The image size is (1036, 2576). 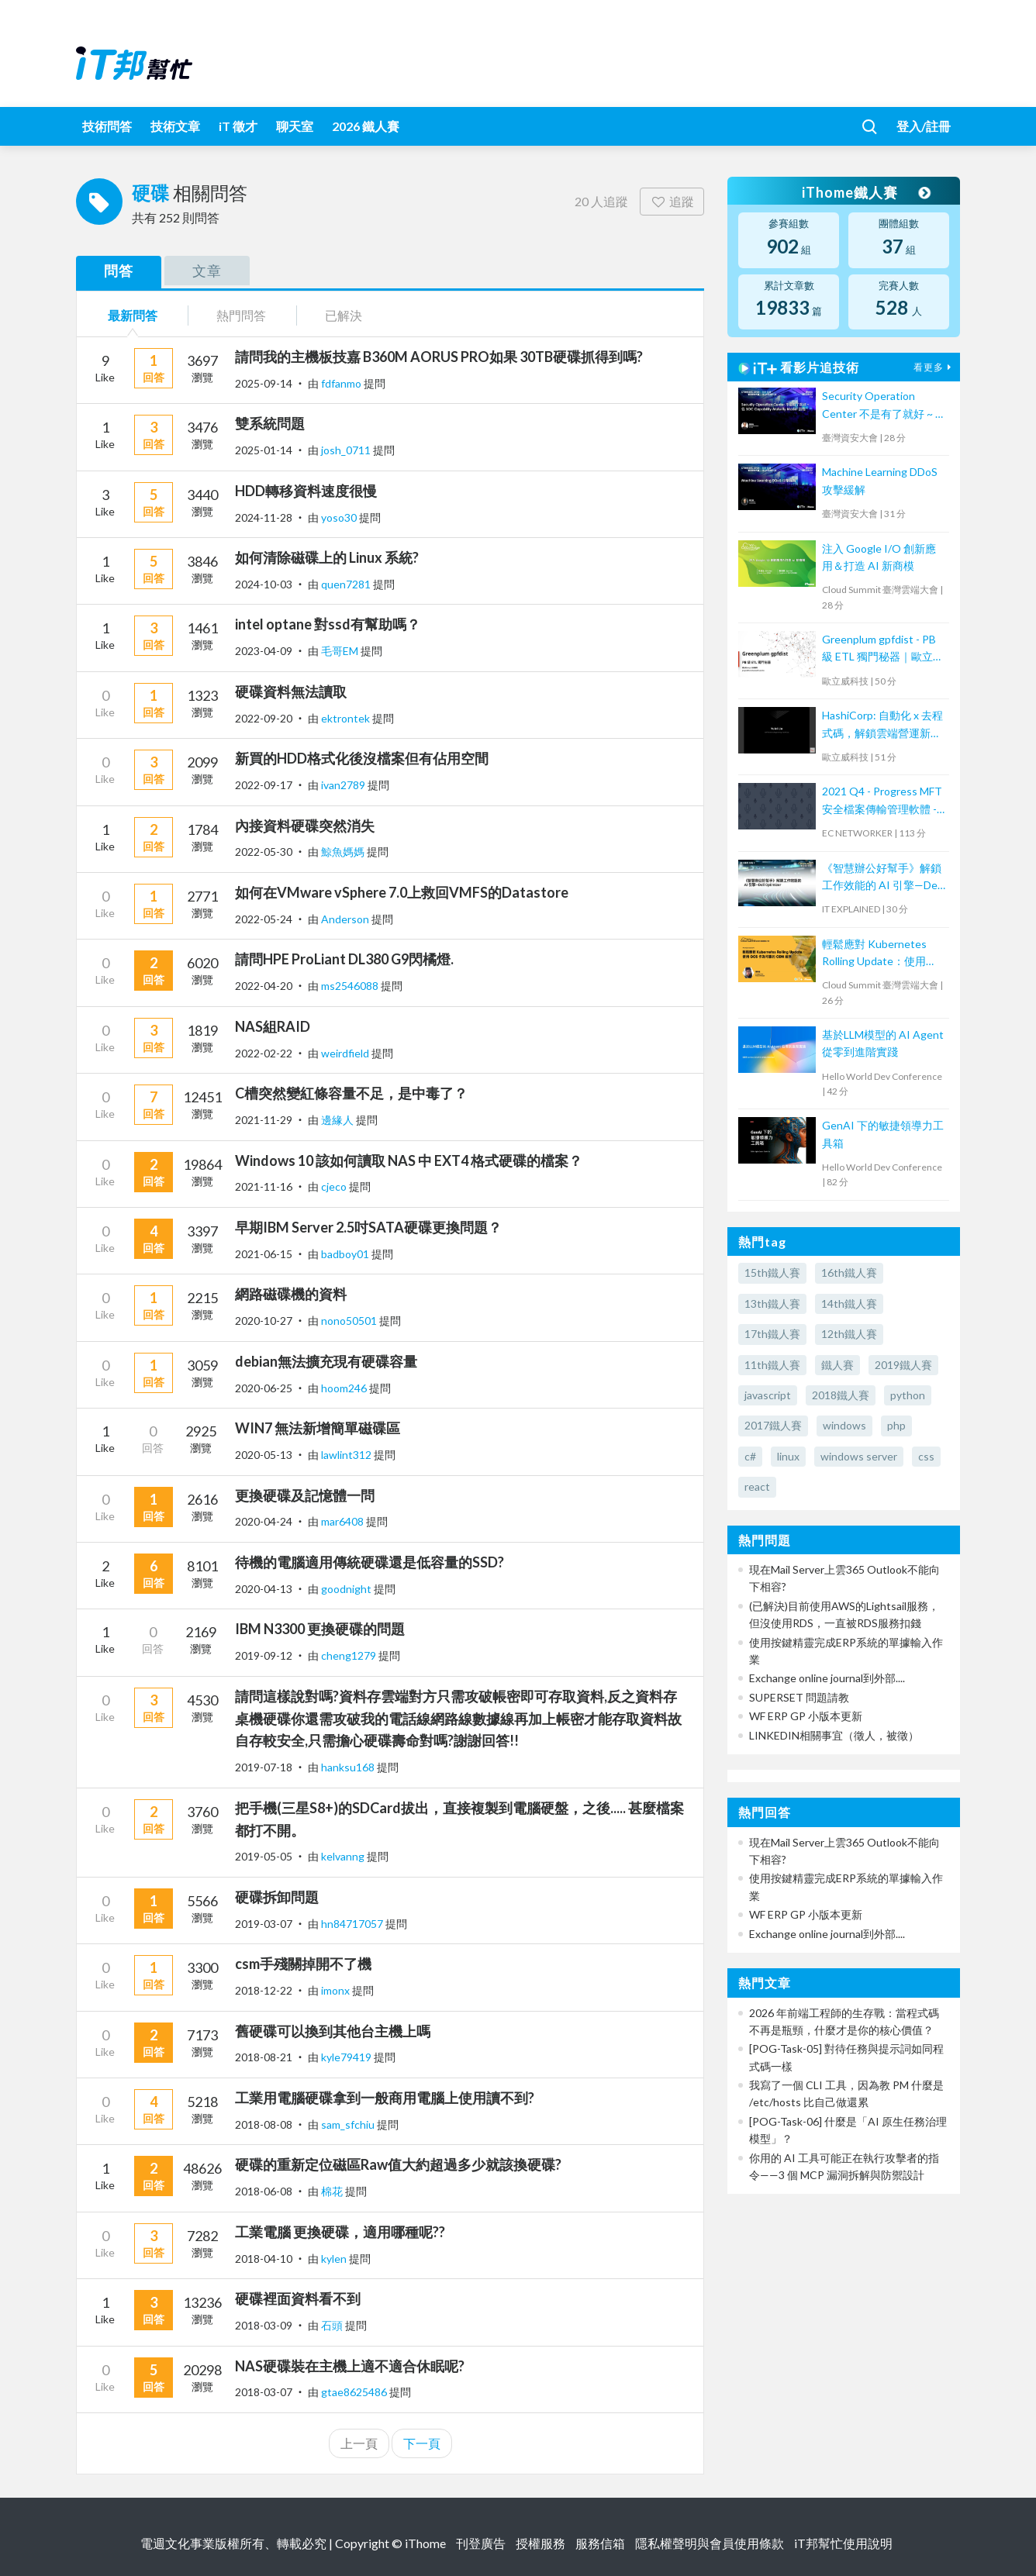 I want to click on 硬碟資料無法讀取, so click(x=291, y=691).